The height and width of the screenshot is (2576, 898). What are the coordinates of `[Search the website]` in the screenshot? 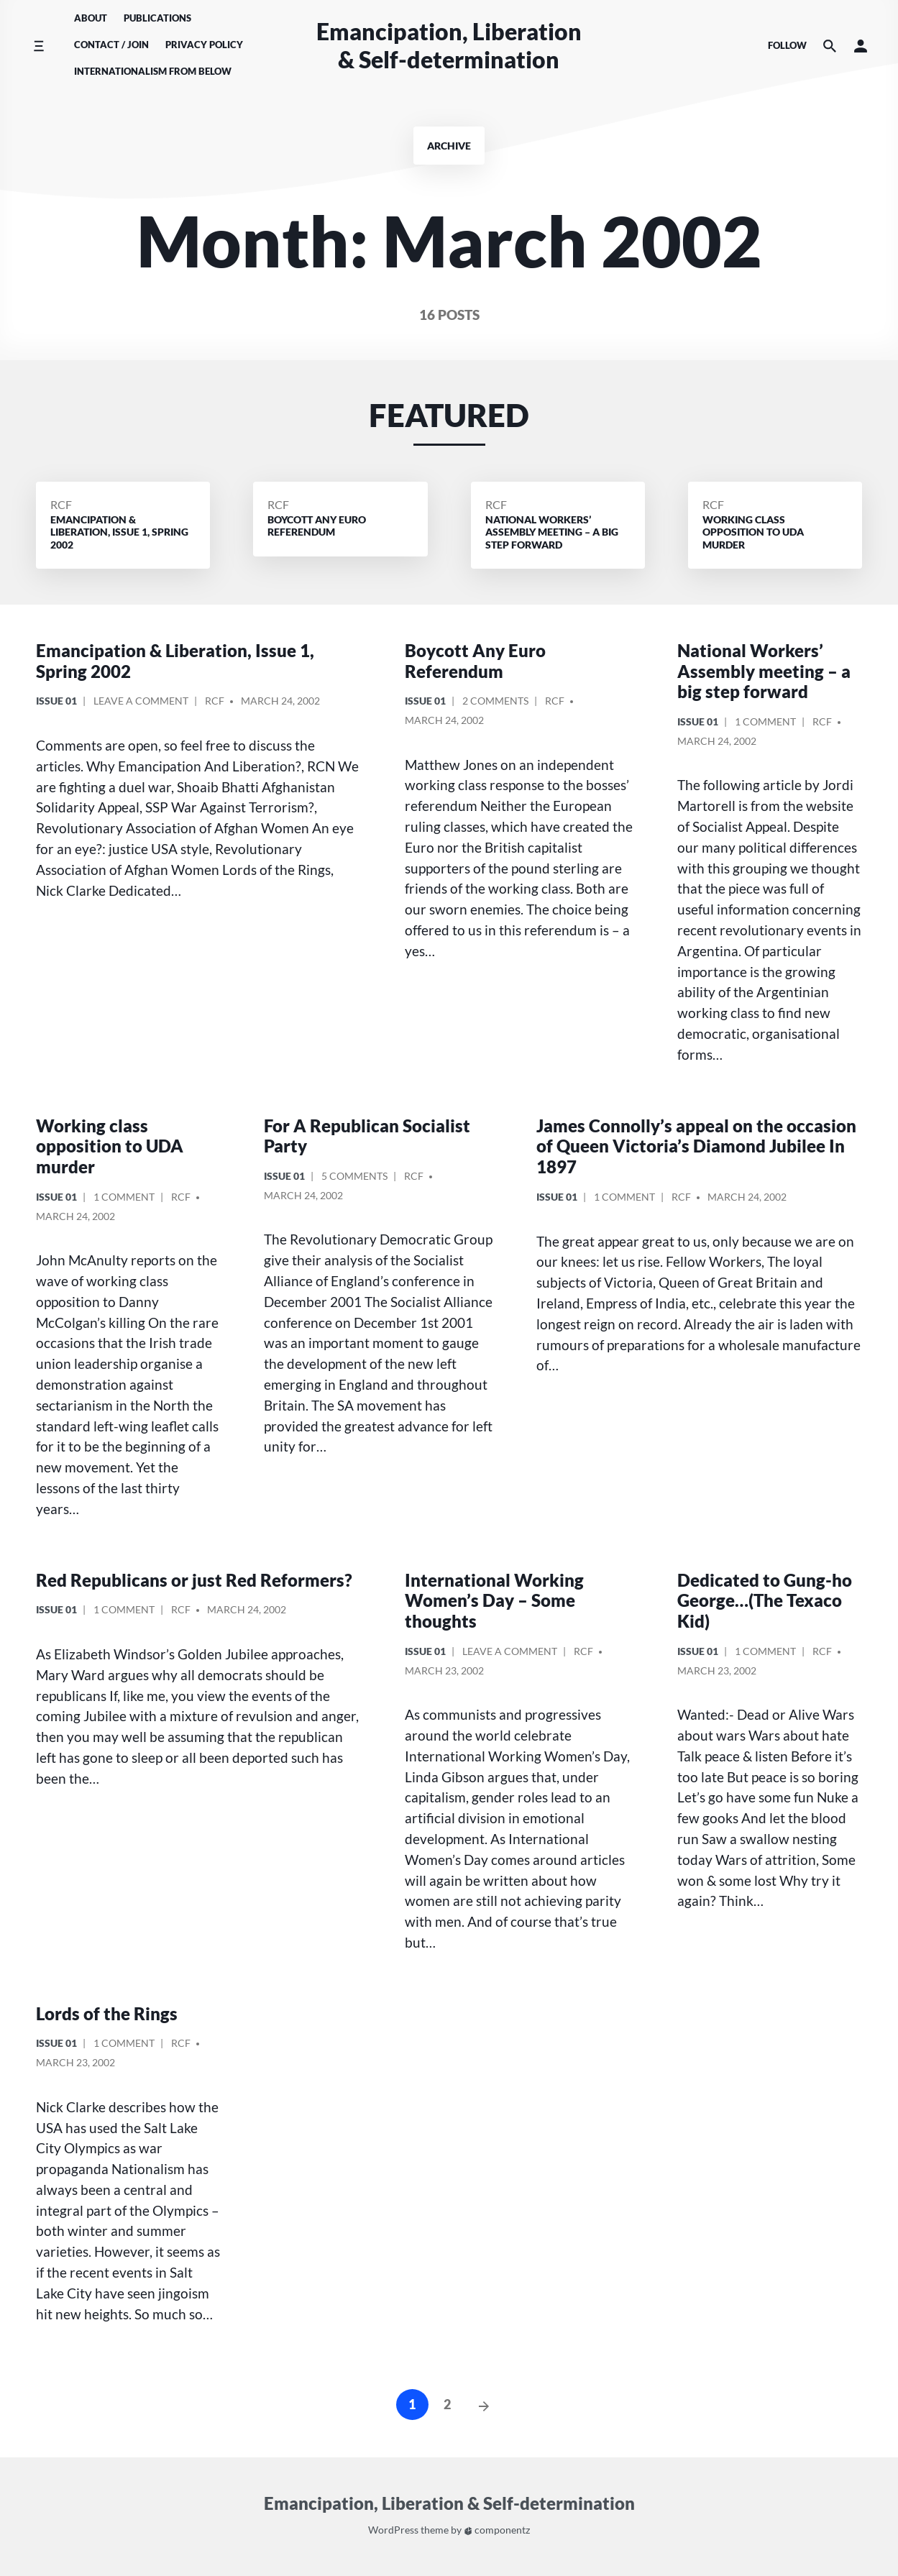 It's located at (830, 46).